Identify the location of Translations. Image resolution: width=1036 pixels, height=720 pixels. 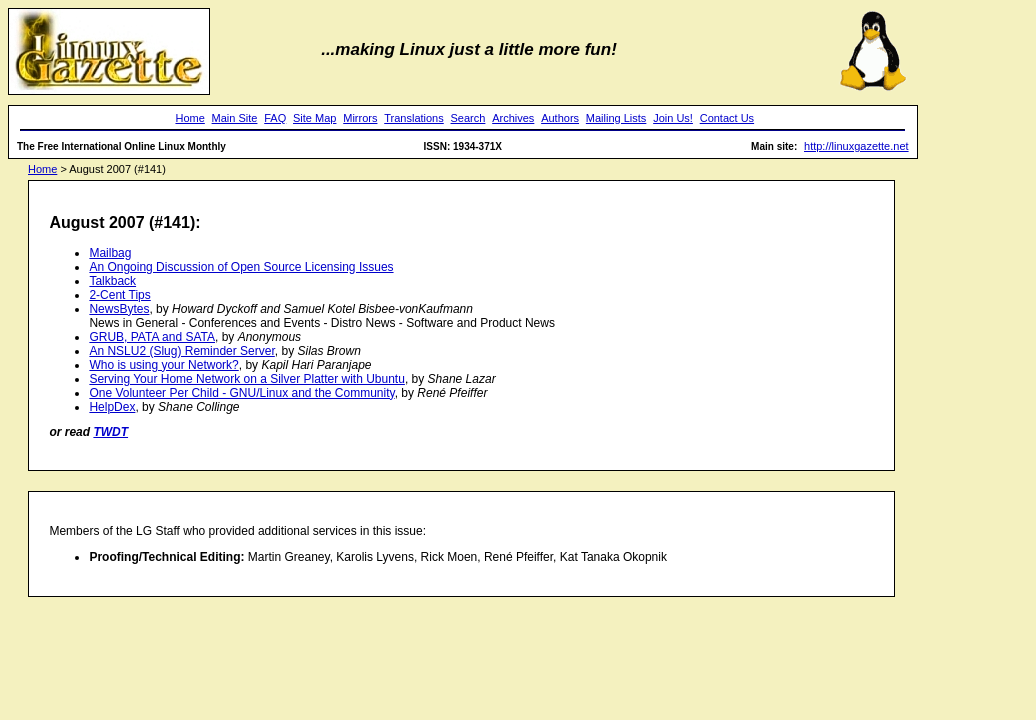
(414, 118).